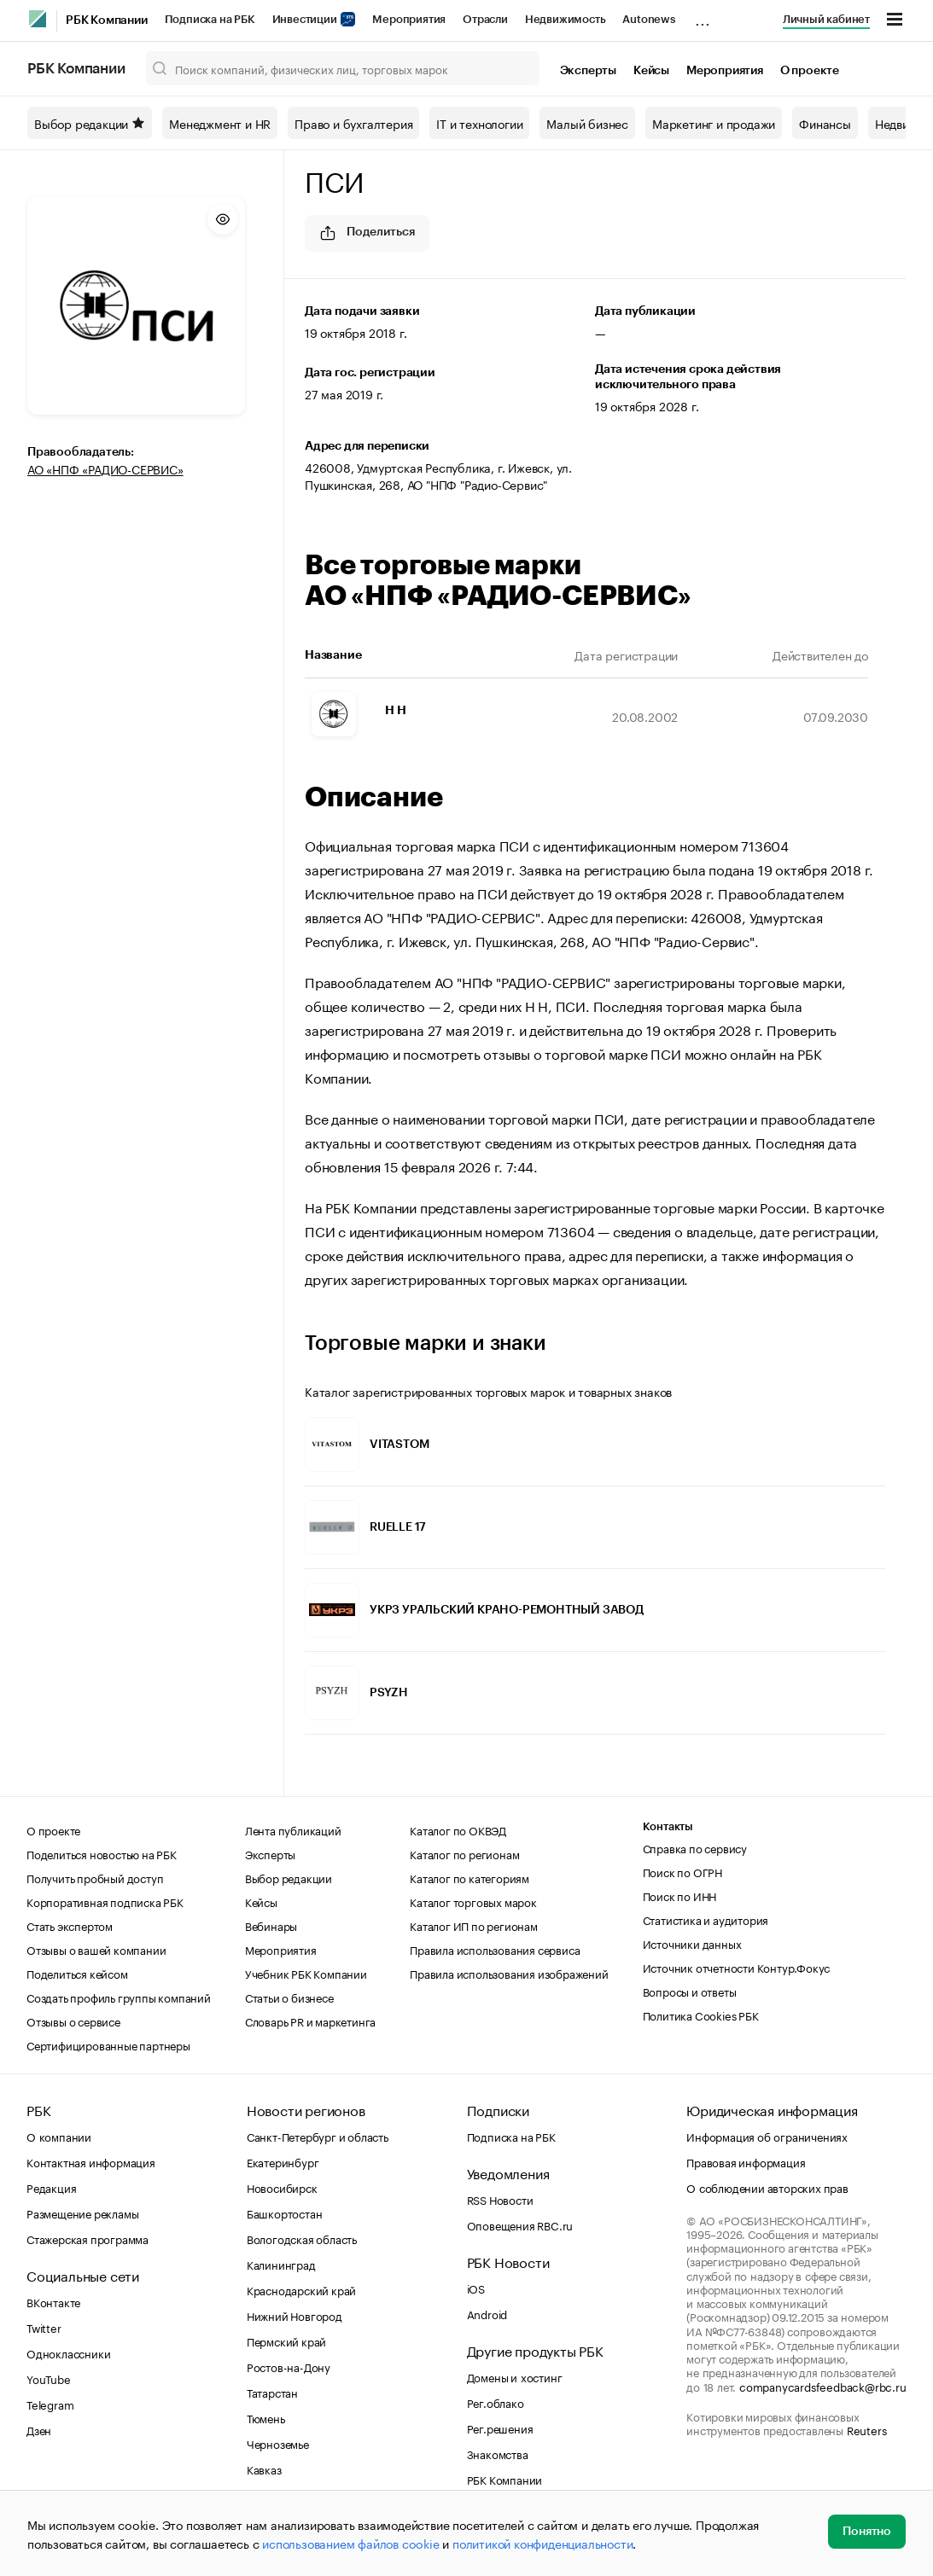 Image resolution: width=933 pixels, height=2576 pixels. What do you see at coordinates (680, 1895) in the screenshot?
I see `Поиск по ИНН` at bounding box center [680, 1895].